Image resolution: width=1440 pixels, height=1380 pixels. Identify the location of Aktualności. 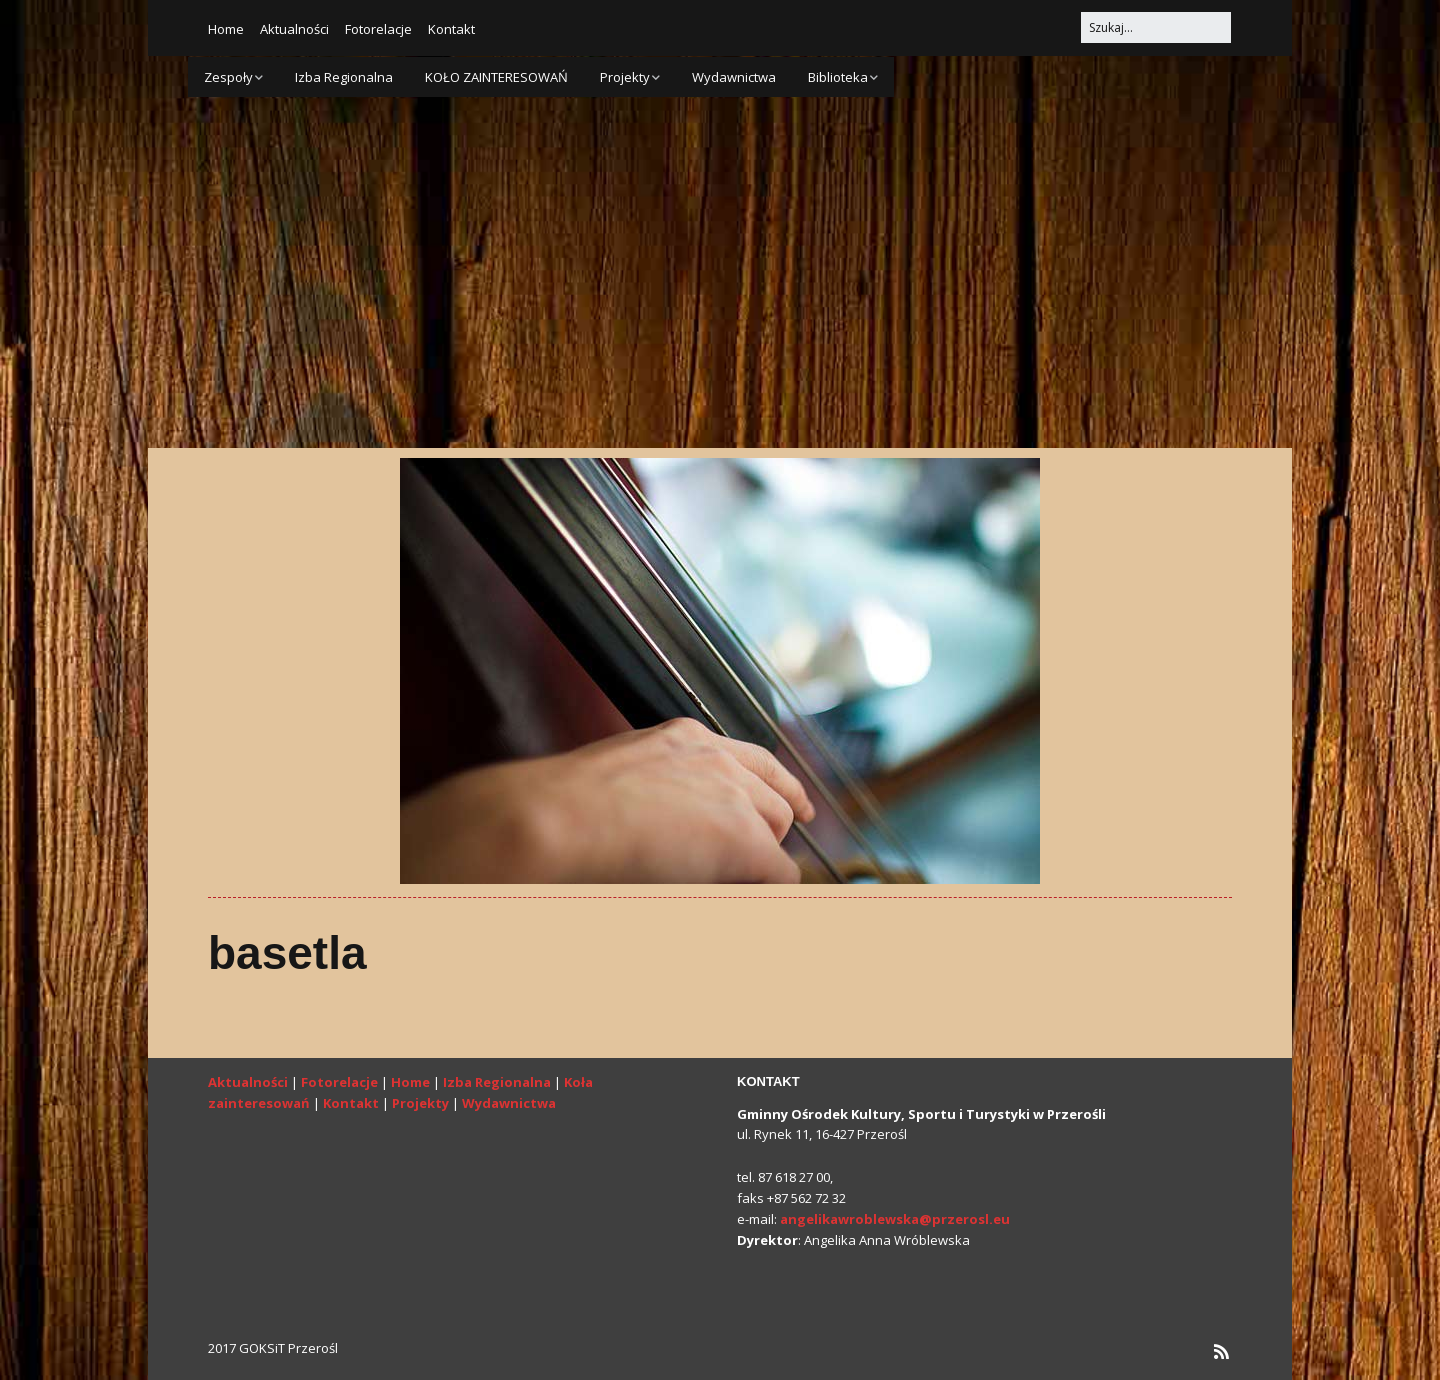
(294, 29).